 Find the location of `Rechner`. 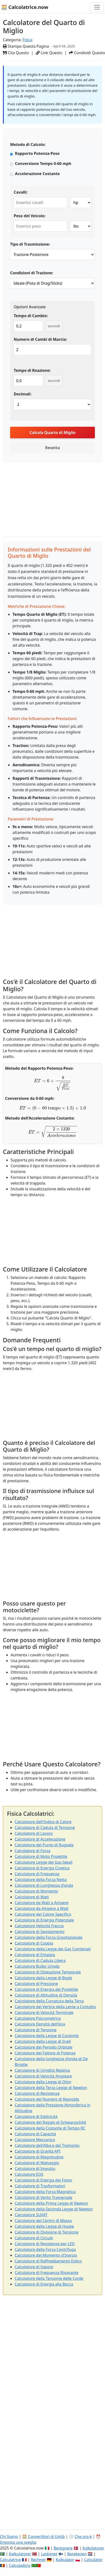

Rechner is located at coordinates (38, 2559).